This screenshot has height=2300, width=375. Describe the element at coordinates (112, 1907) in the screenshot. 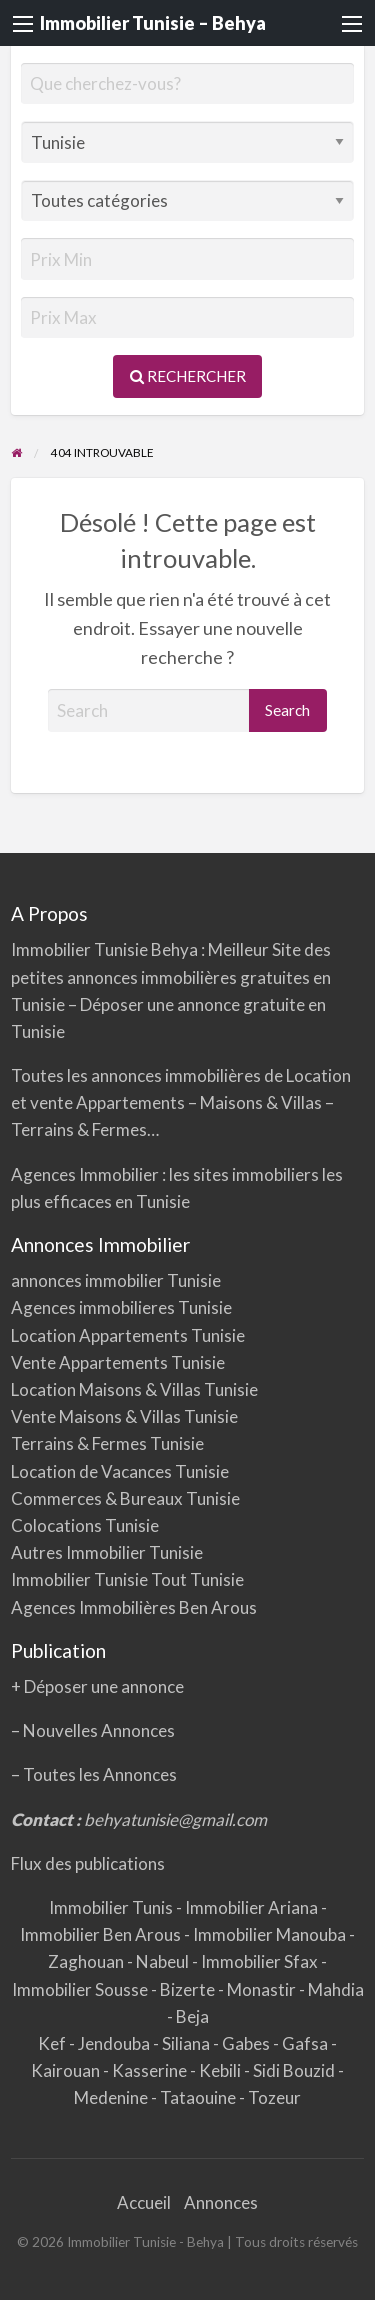

I see `Immobilier Tunis` at that location.